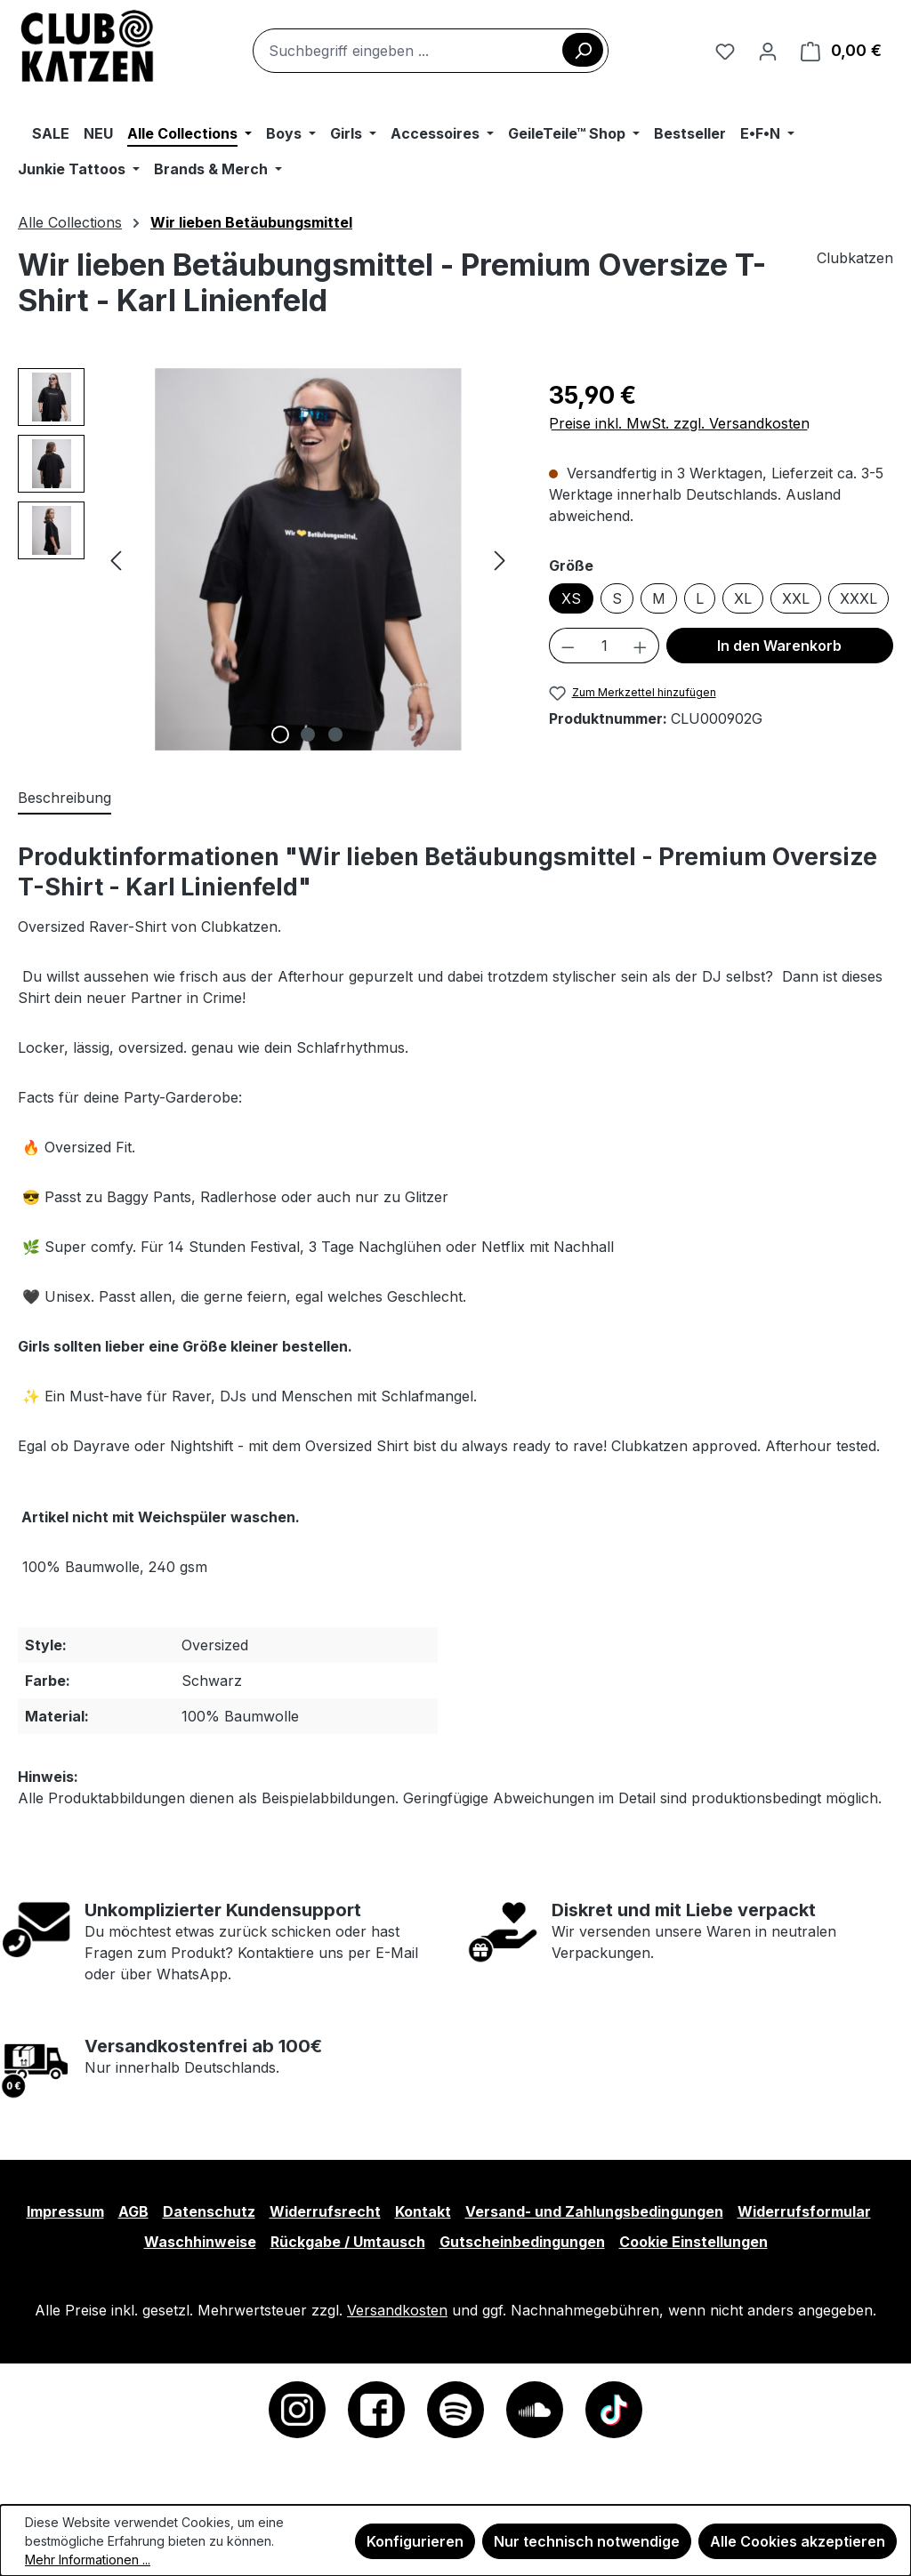  Describe the element at coordinates (804, 2211) in the screenshot. I see `Widerrufsformular` at that location.